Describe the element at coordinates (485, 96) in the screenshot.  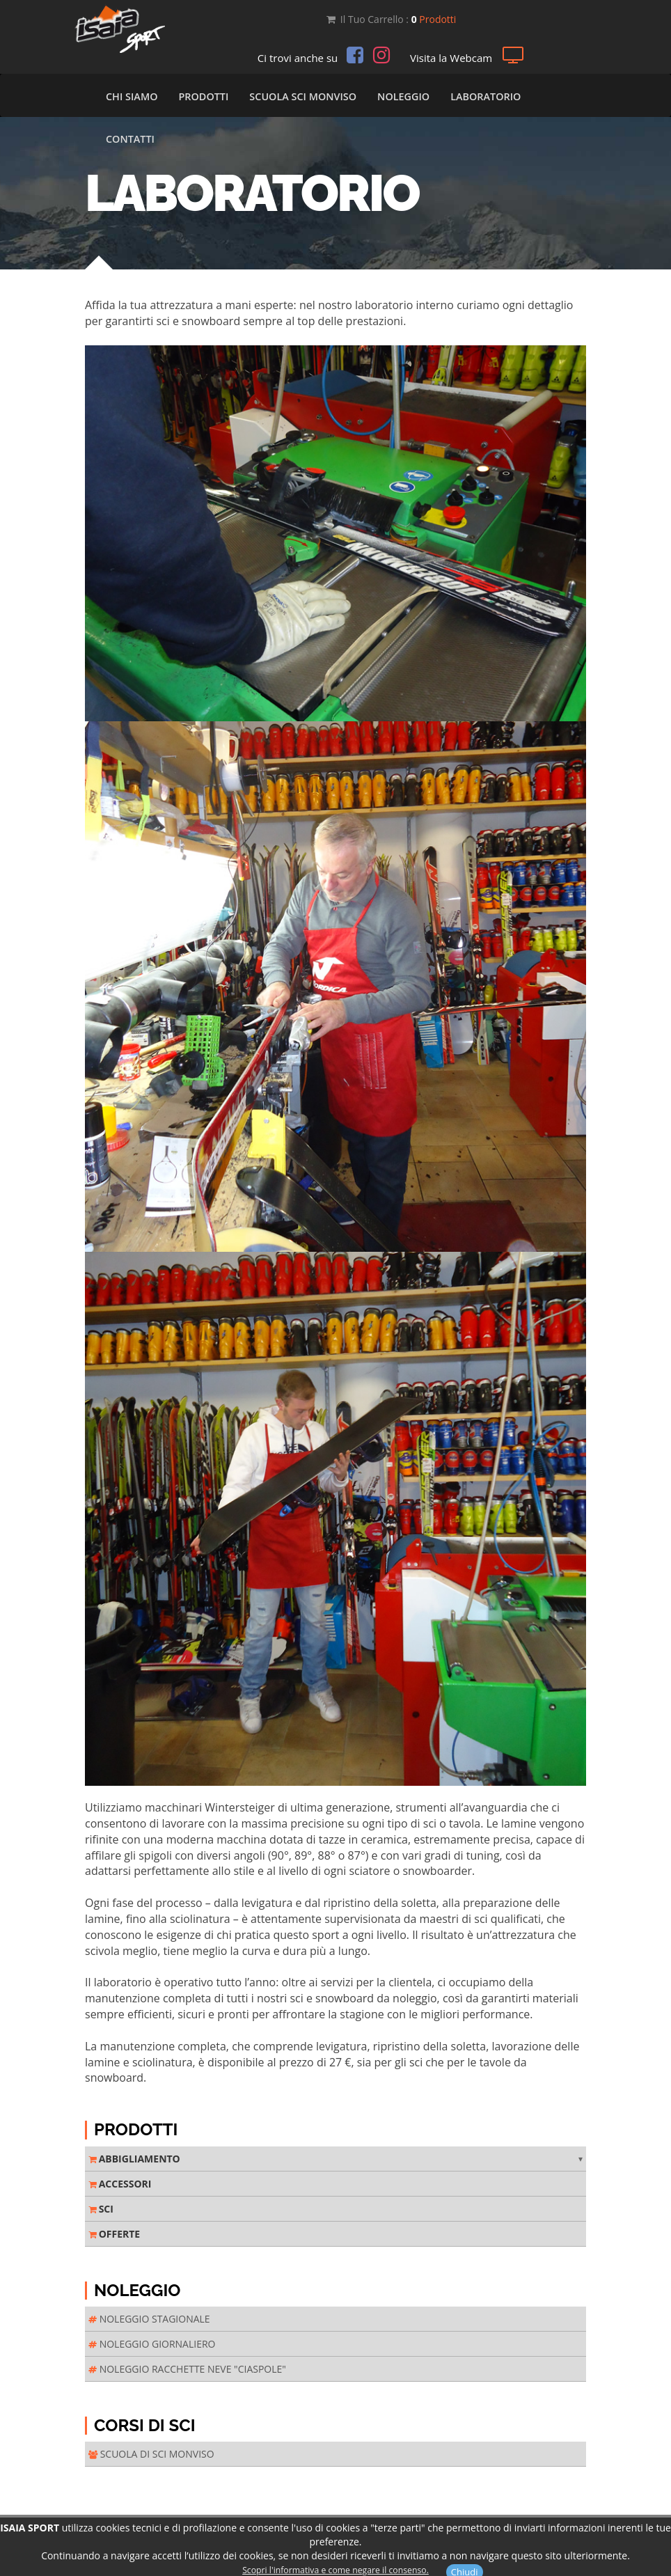
I see `Laboratorio` at that location.